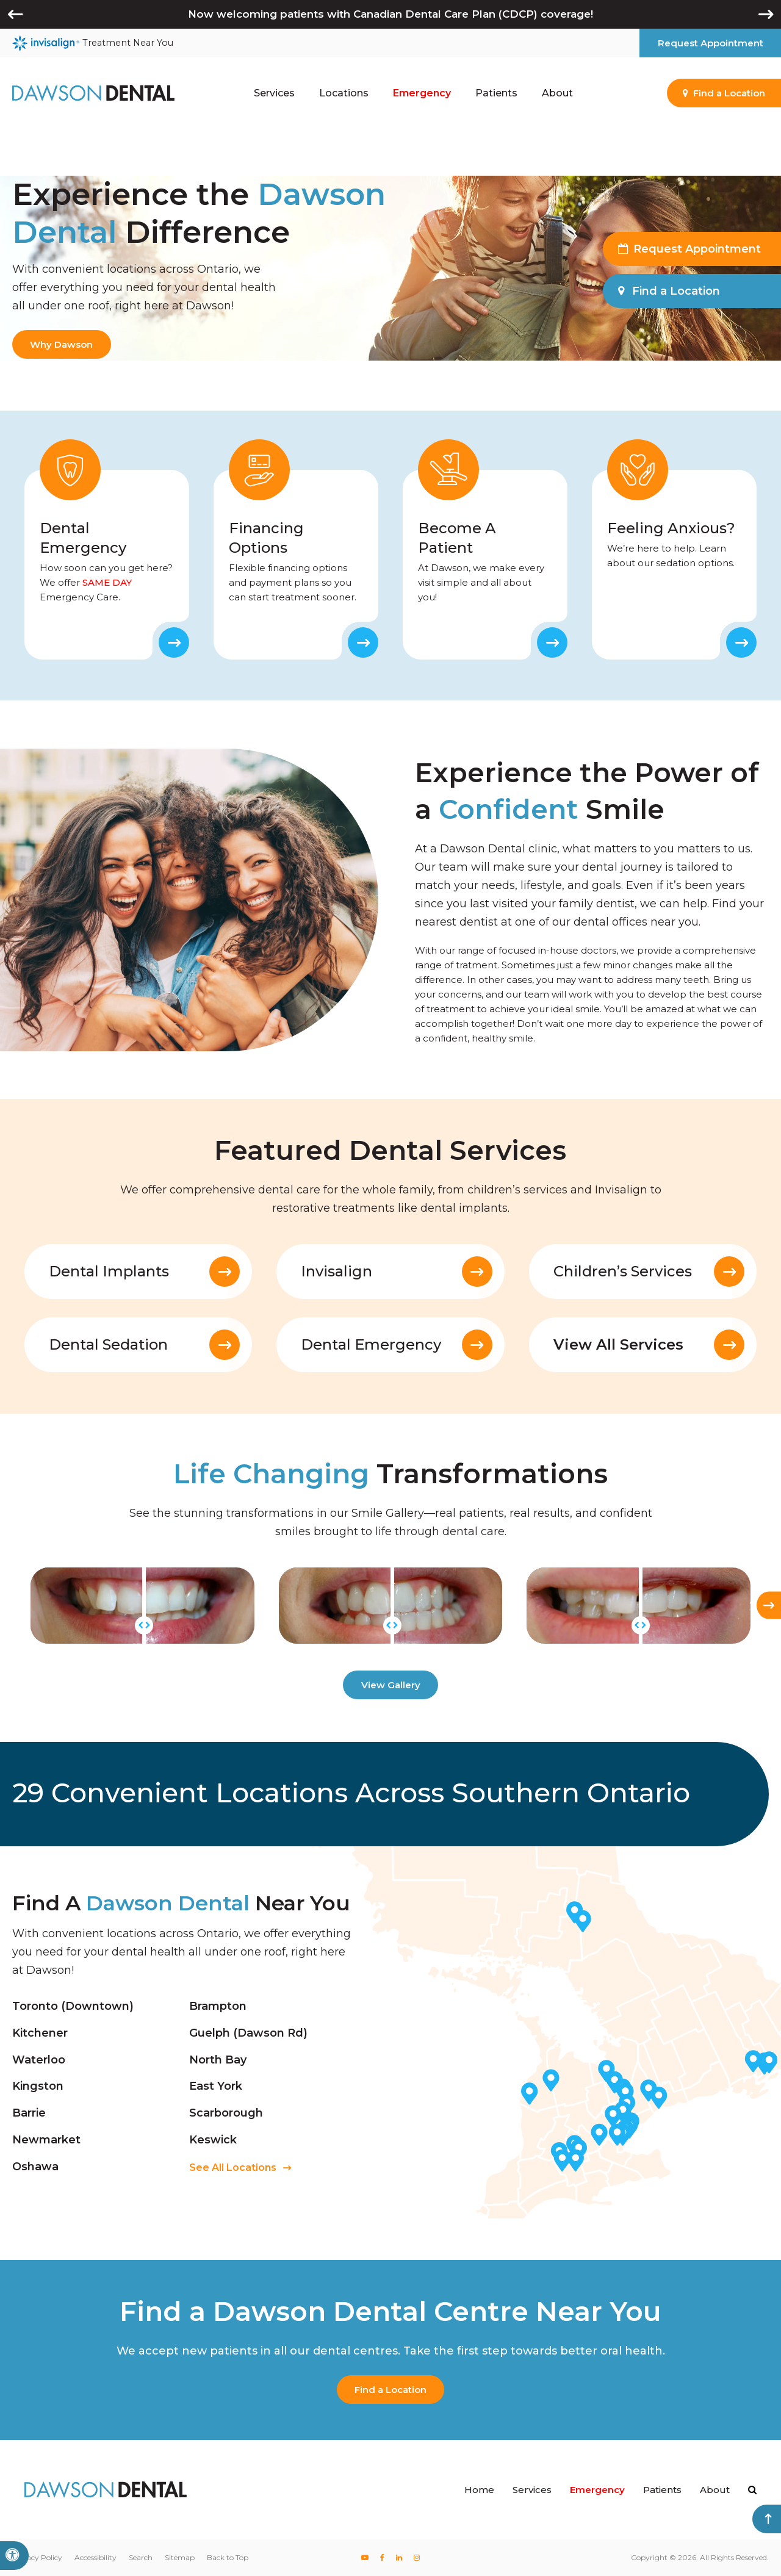 The width and height of the screenshot is (781, 2576). I want to click on About, so click(715, 2489).